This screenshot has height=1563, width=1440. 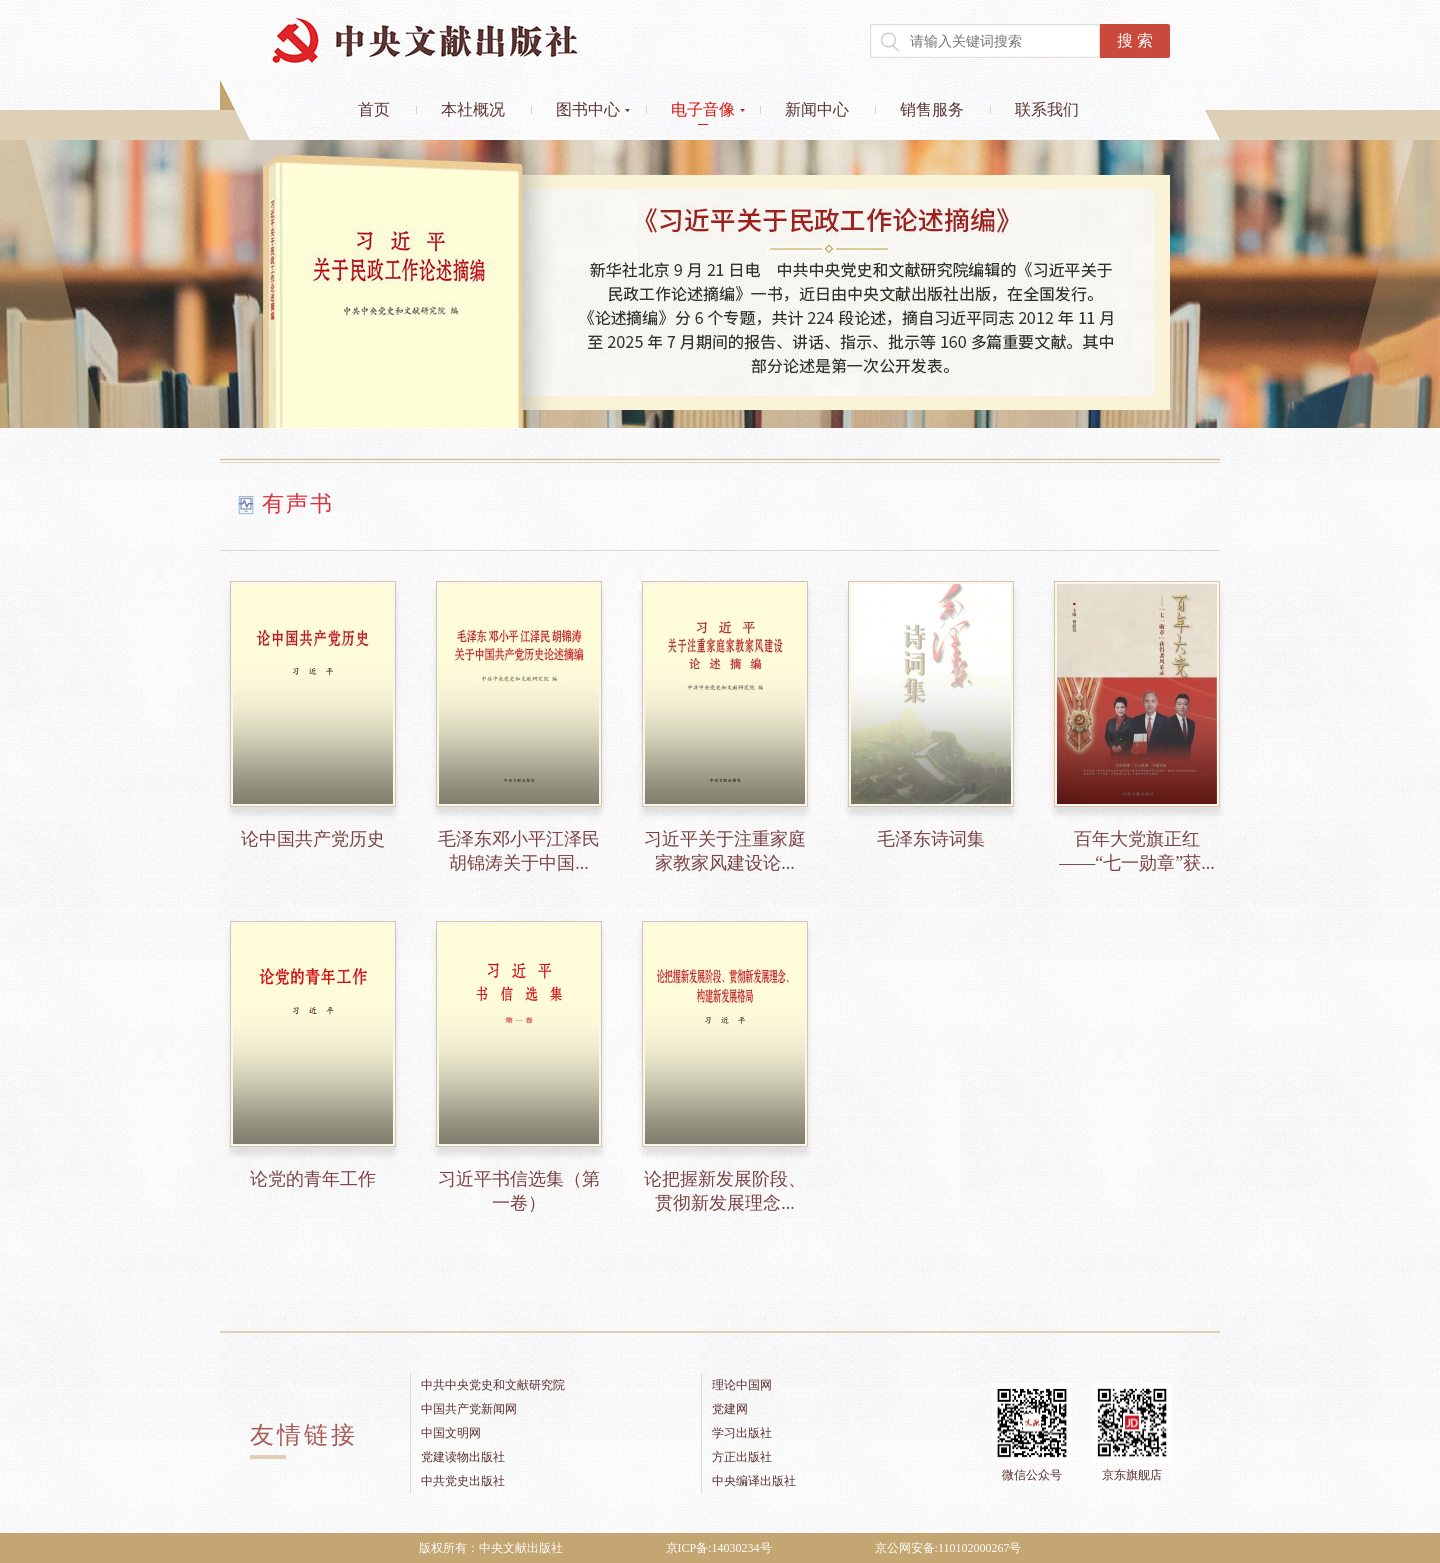 What do you see at coordinates (742, 1433) in the screenshot?
I see `学习出版社` at bounding box center [742, 1433].